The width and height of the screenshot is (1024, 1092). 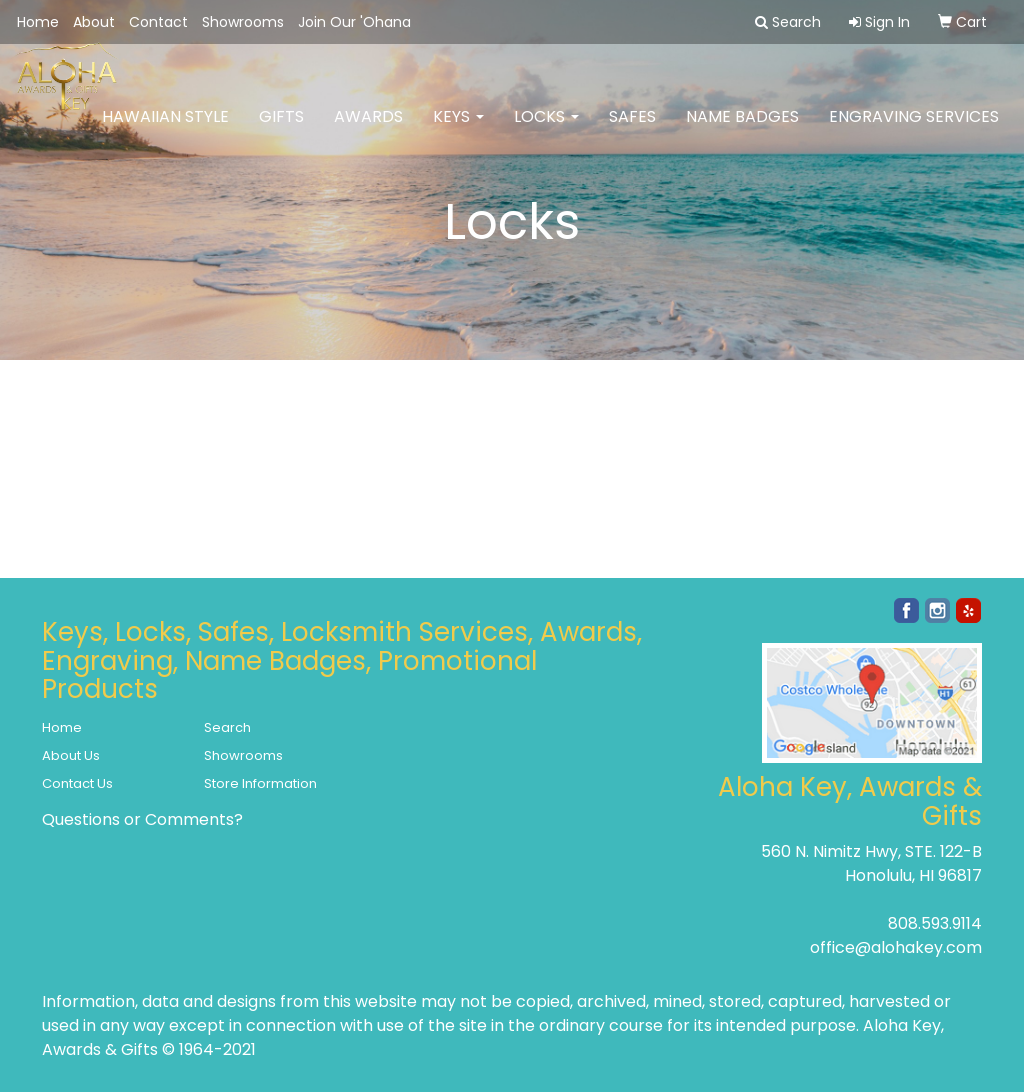 What do you see at coordinates (142, 819) in the screenshot?
I see `Questions or Comments?` at bounding box center [142, 819].